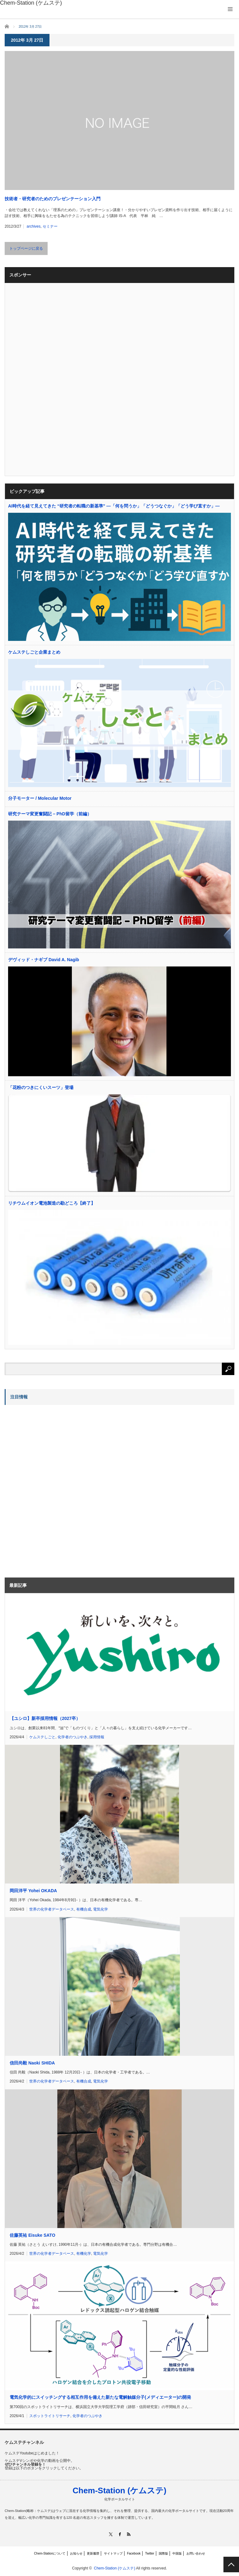 The width and height of the screenshot is (239, 2576). What do you see at coordinates (33, 1890) in the screenshot?
I see `岡田洋平 Yohei OKADA` at bounding box center [33, 1890].